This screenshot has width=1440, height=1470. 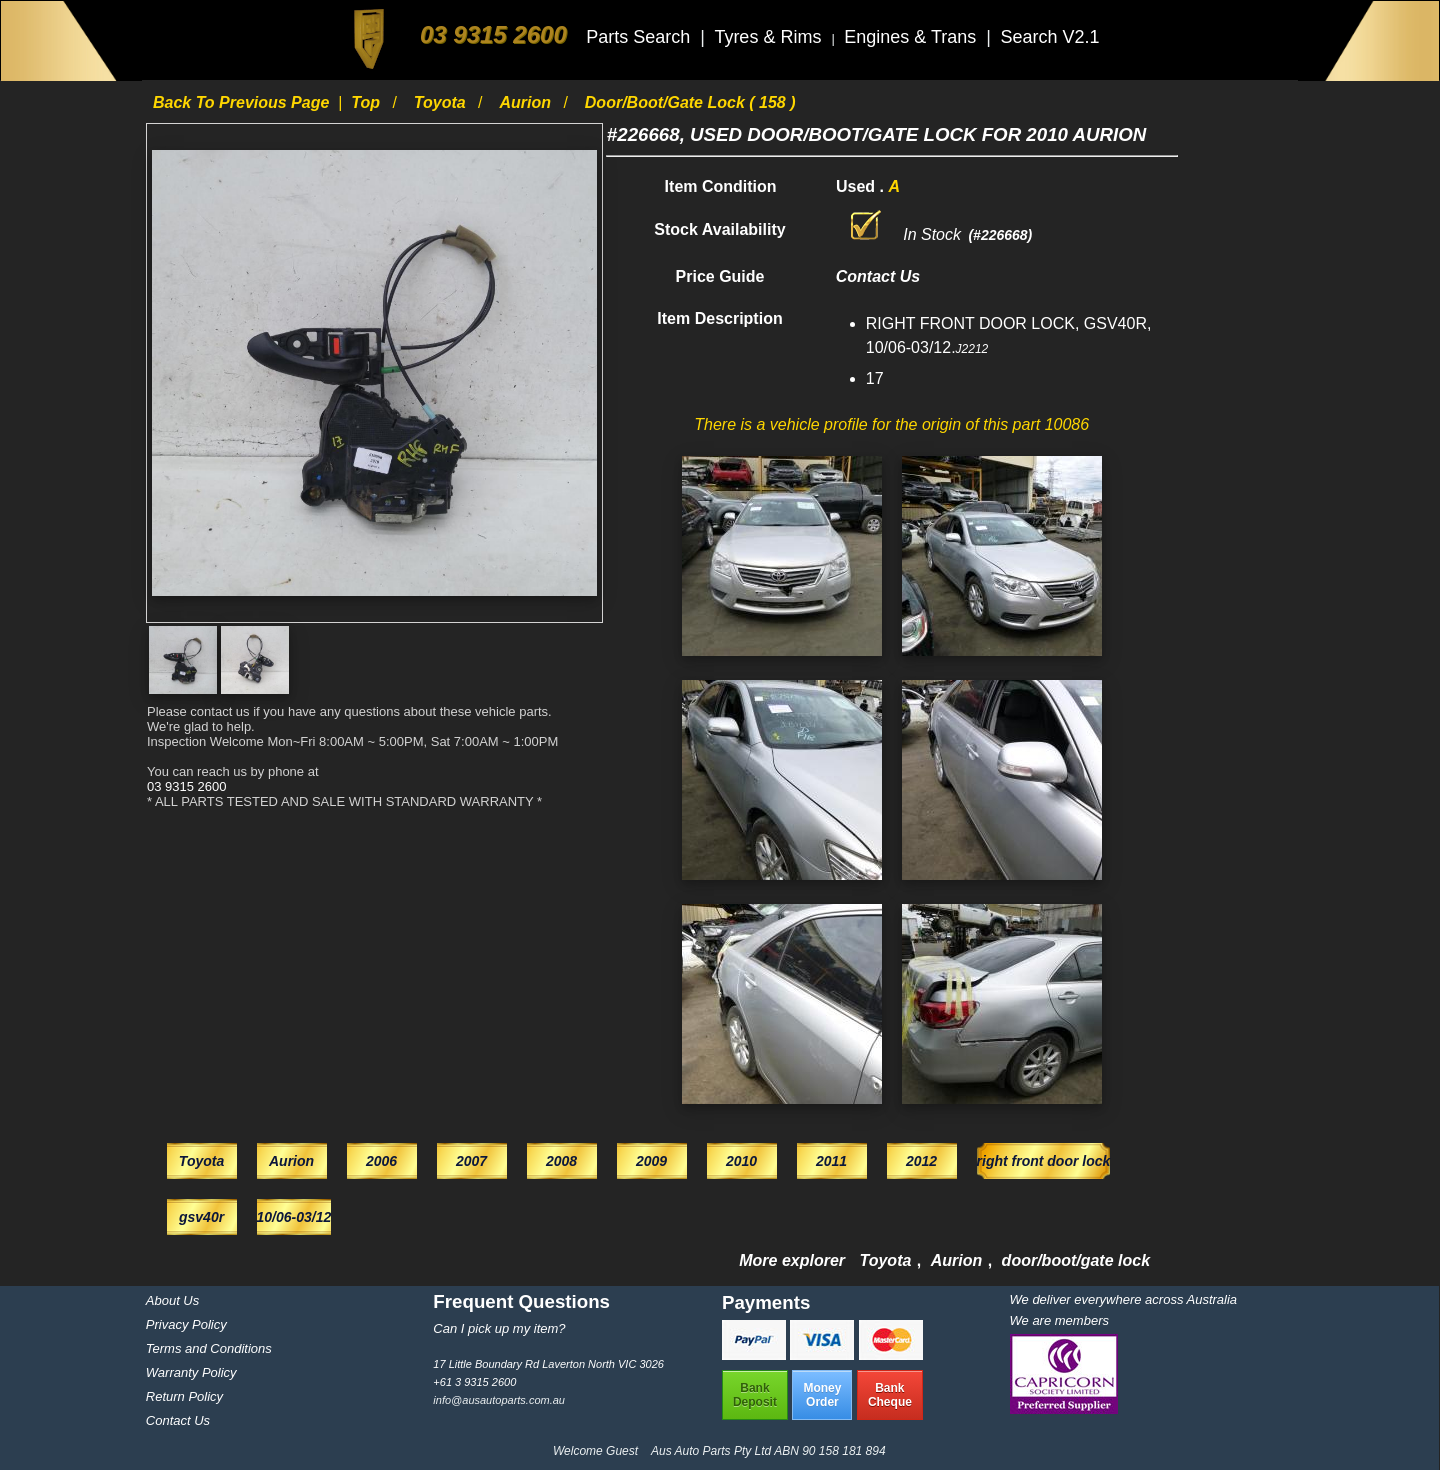 What do you see at coordinates (186, 1324) in the screenshot?
I see `Privacy Policy` at bounding box center [186, 1324].